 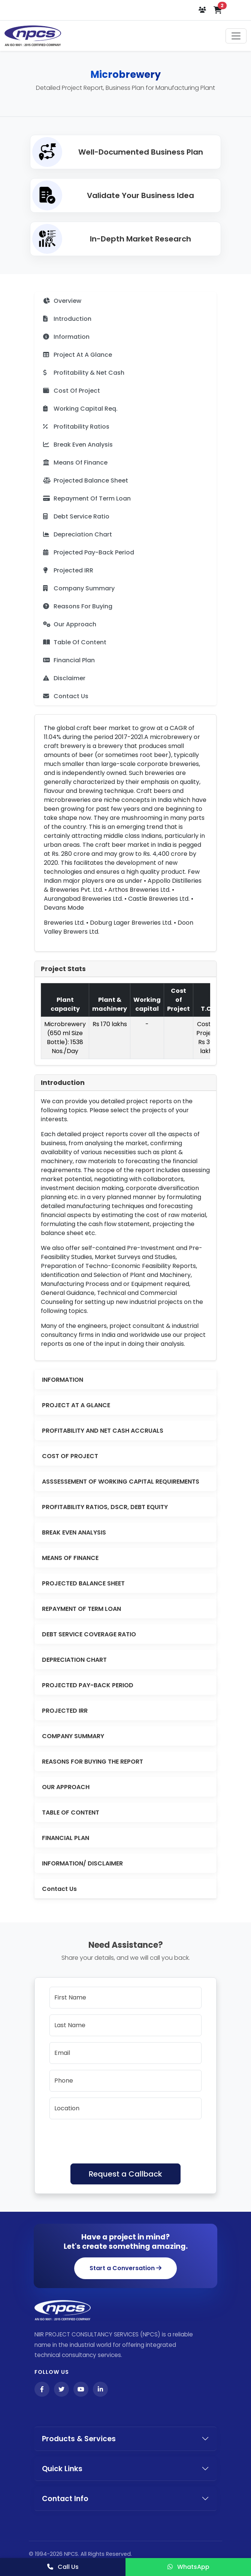 I want to click on DEPRECIATION CHART, so click(x=74, y=1659).